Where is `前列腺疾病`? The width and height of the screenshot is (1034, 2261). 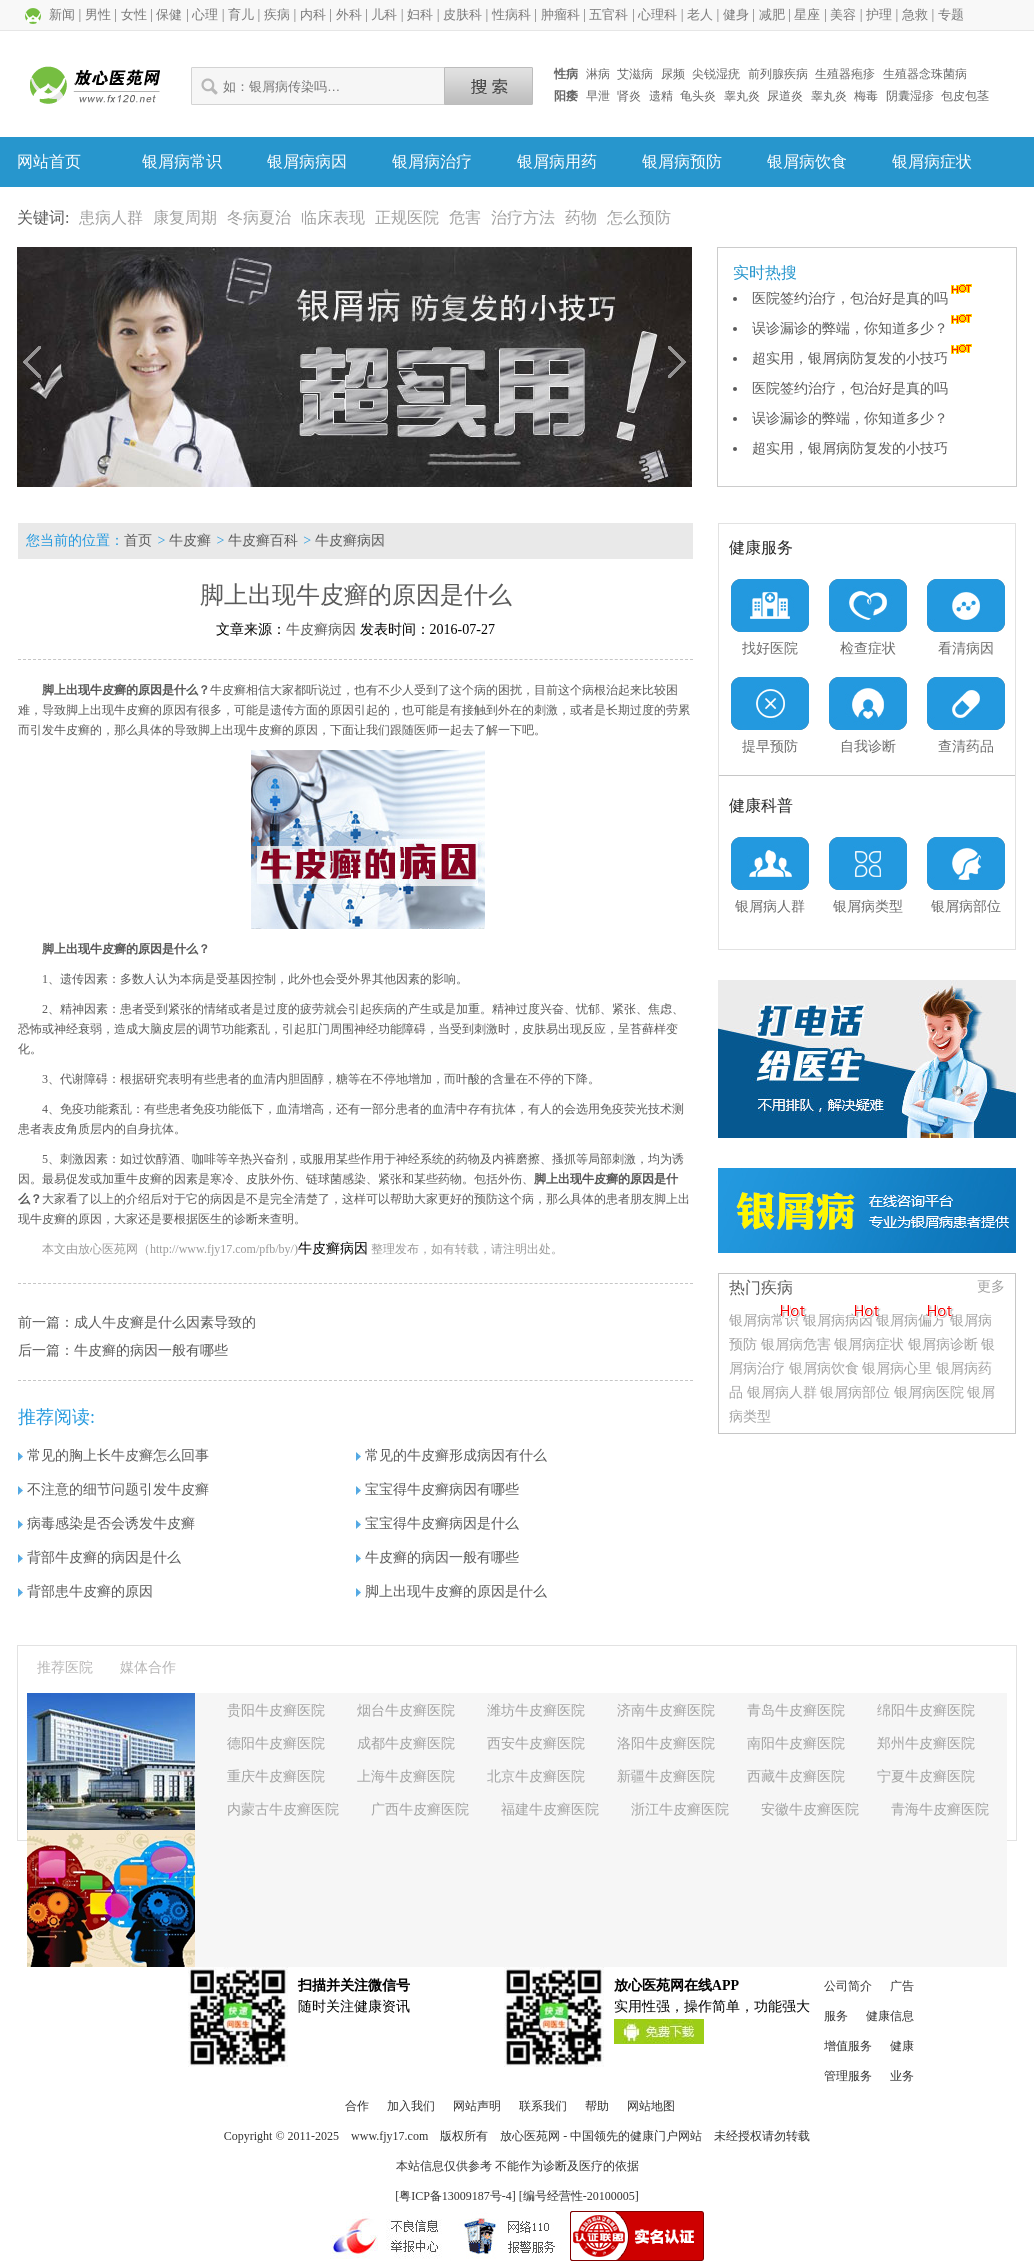 前列腺疾病 is located at coordinates (778, 74).